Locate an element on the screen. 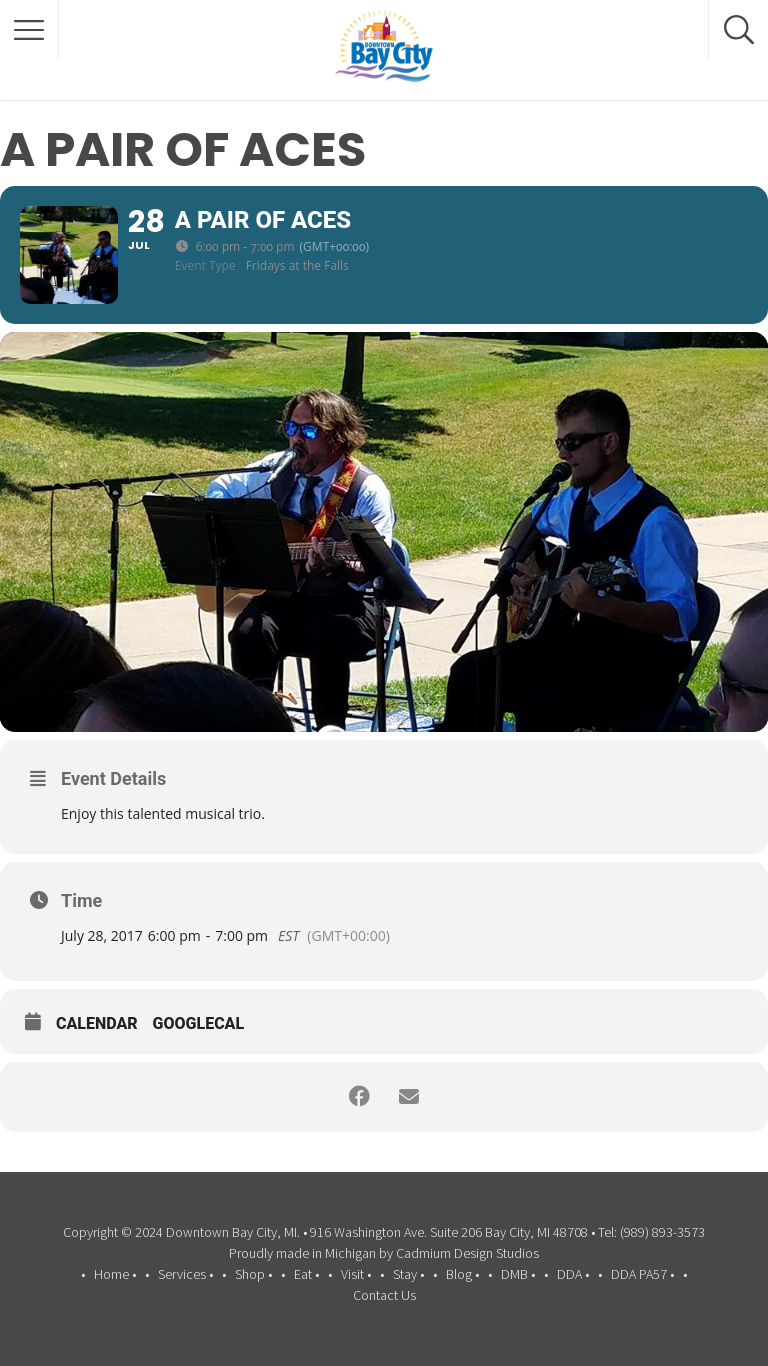  DDA • is located at coordinates (573, 1274).